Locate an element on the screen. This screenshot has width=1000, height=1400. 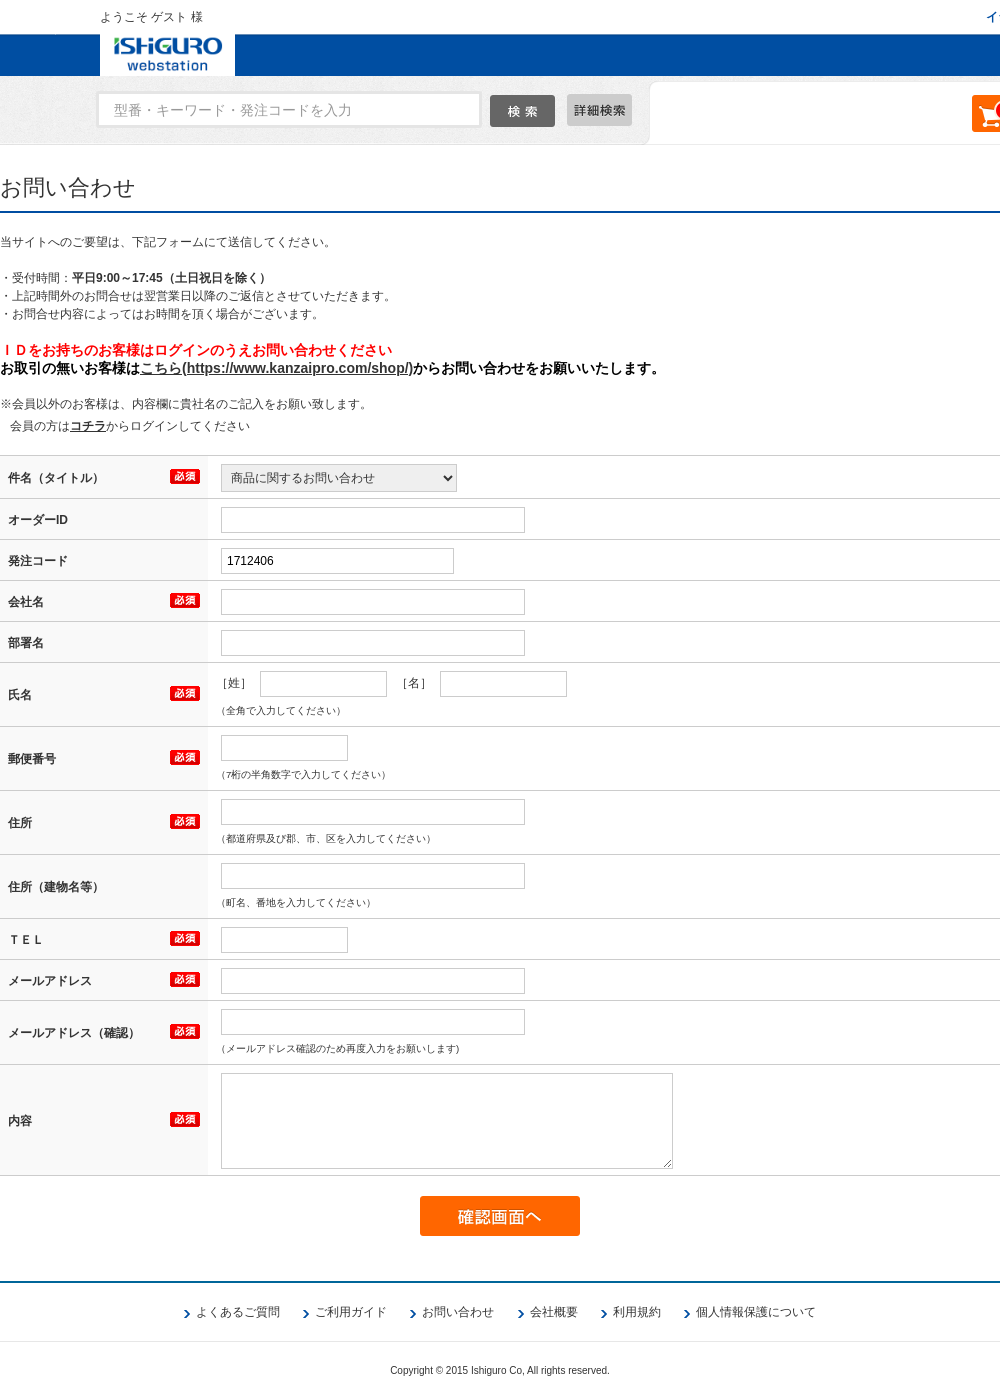
お問い合わせ is located at coordinates (458, 1312).